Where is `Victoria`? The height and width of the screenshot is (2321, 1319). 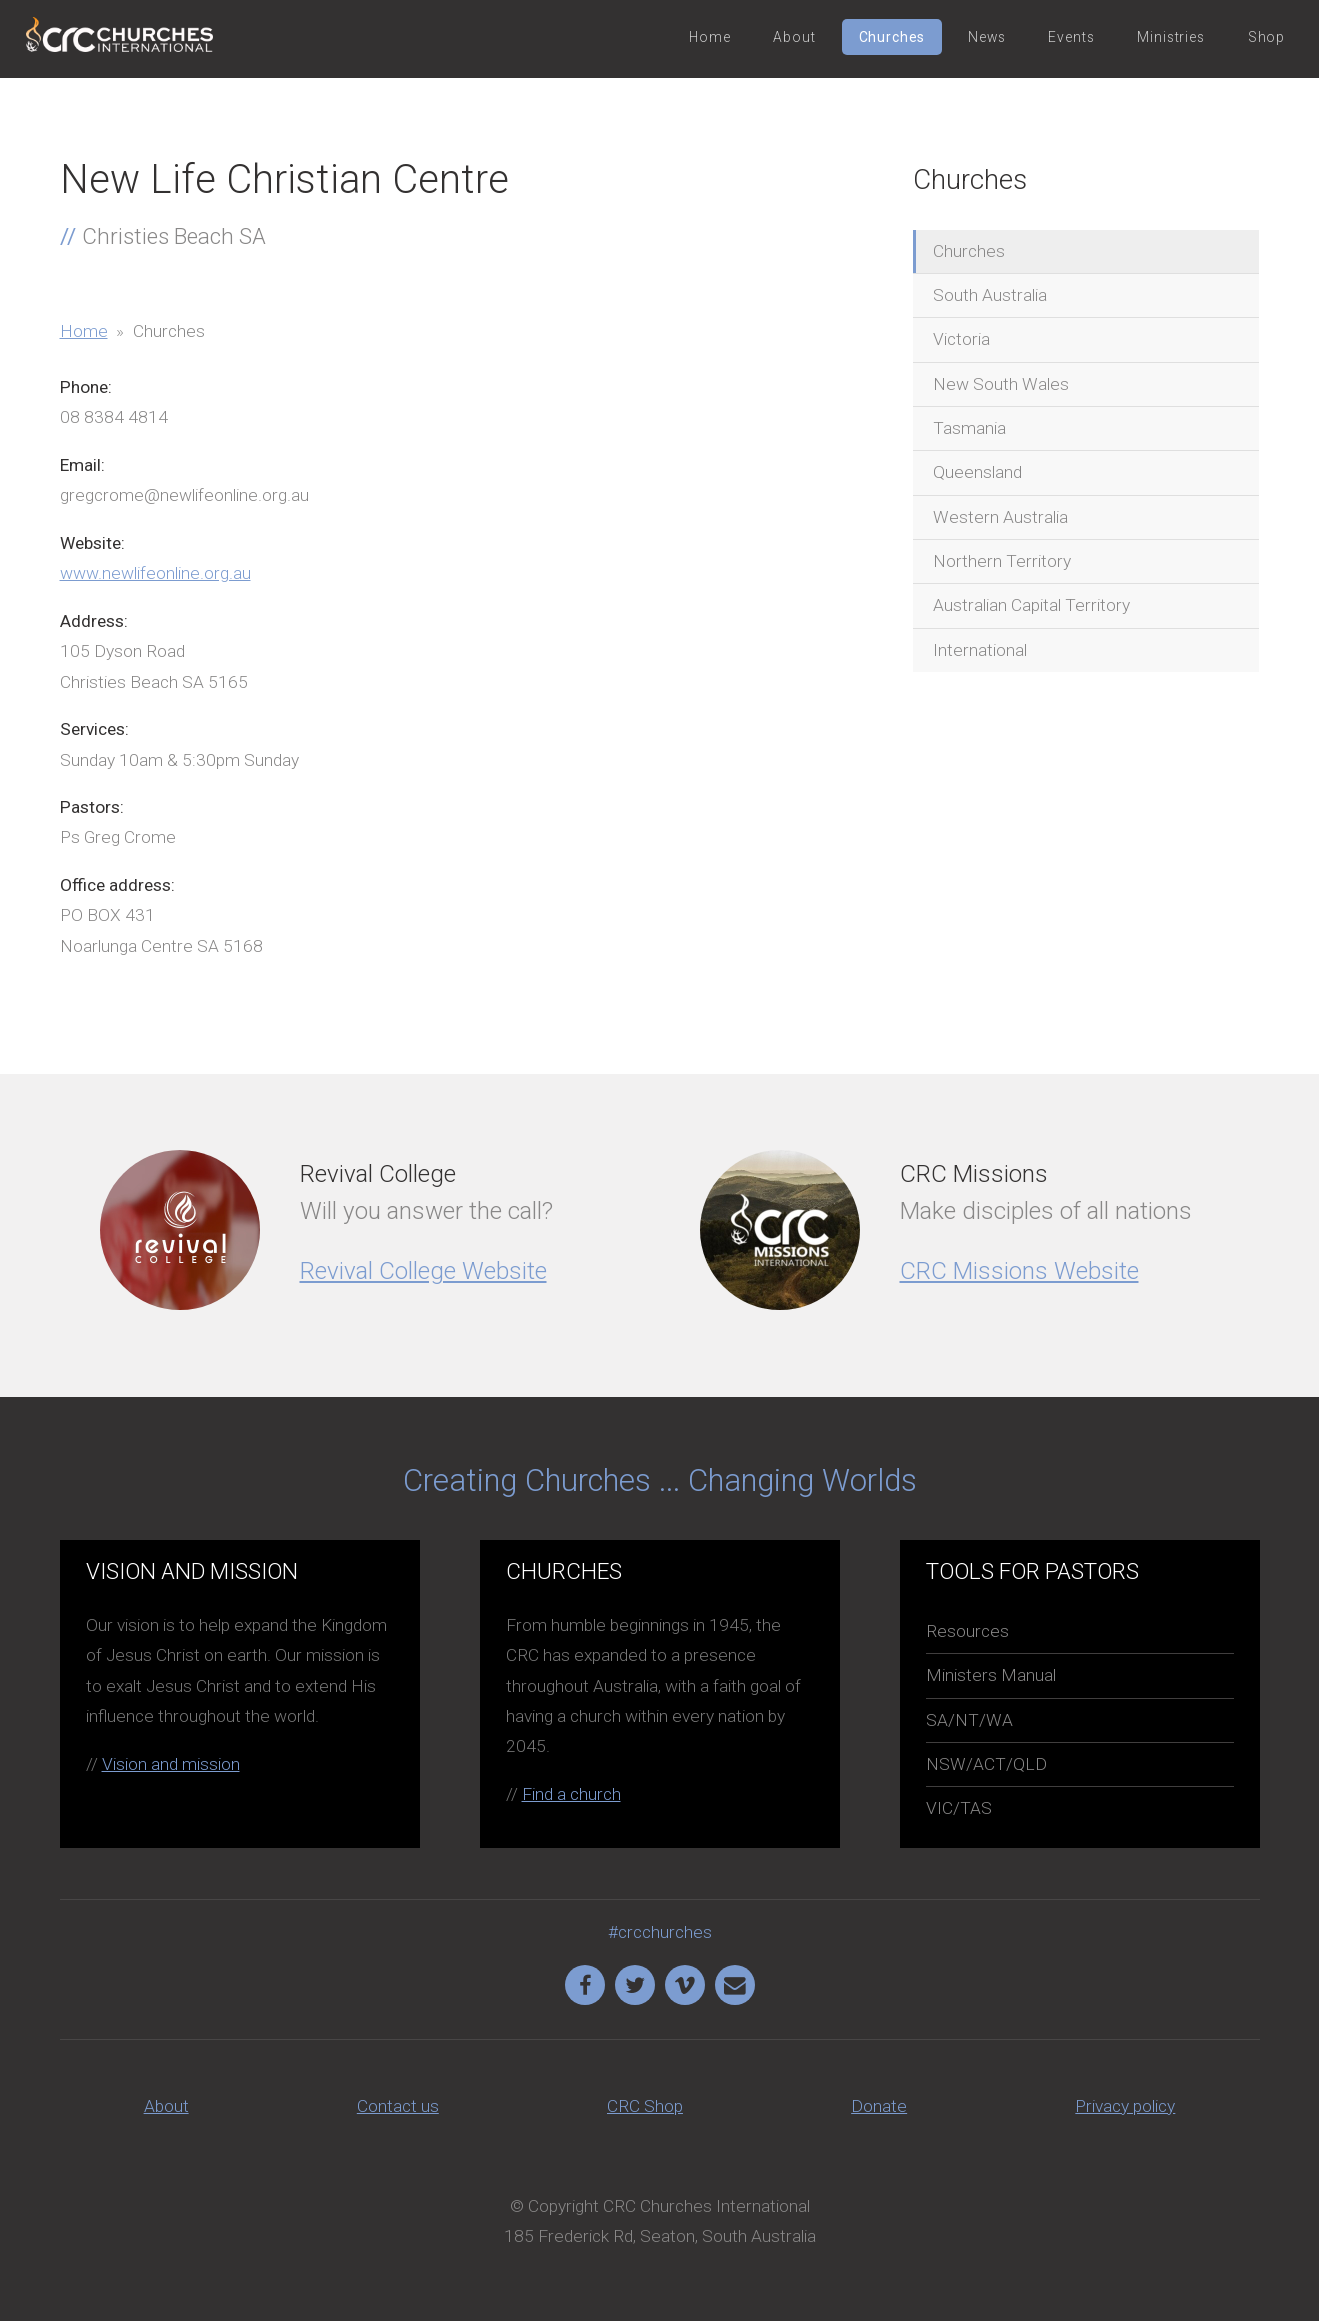 Victoria is located at coordinates (961, 339).